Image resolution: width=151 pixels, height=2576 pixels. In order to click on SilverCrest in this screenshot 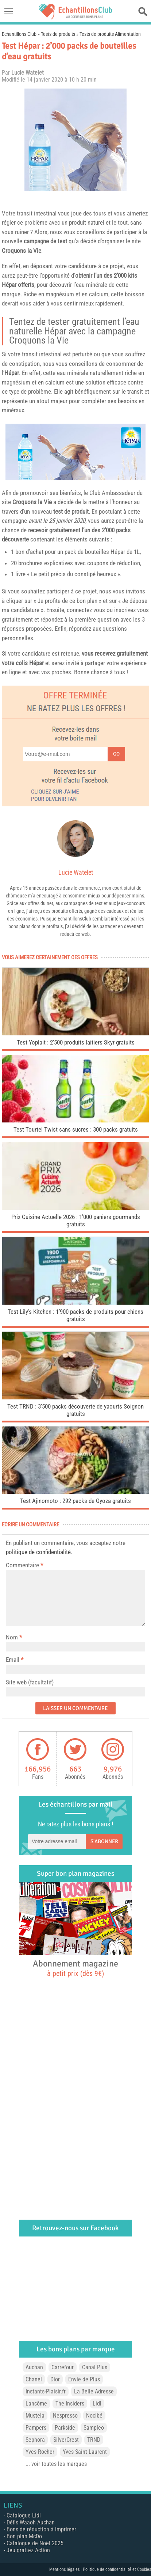, I will do `click(66, 2439)`.